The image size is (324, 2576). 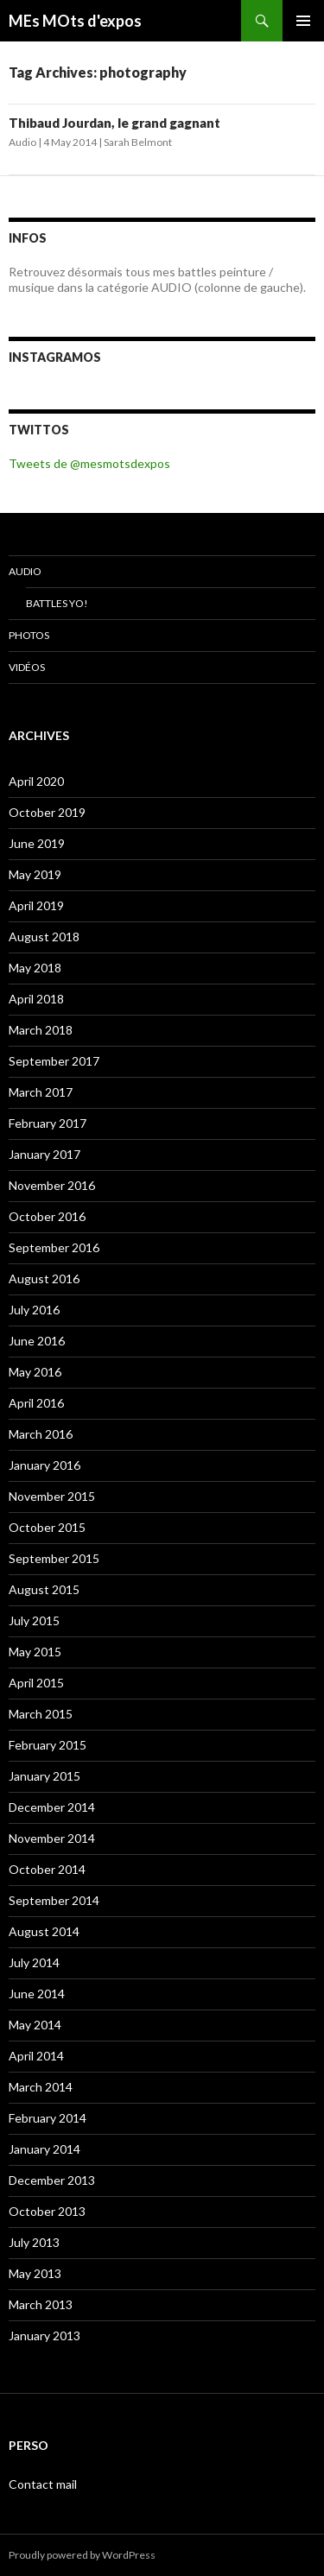 What do you see at coordinates (37, 1340) in the screenshot?
I see `June 2016` at bounding box center [37, 1340].